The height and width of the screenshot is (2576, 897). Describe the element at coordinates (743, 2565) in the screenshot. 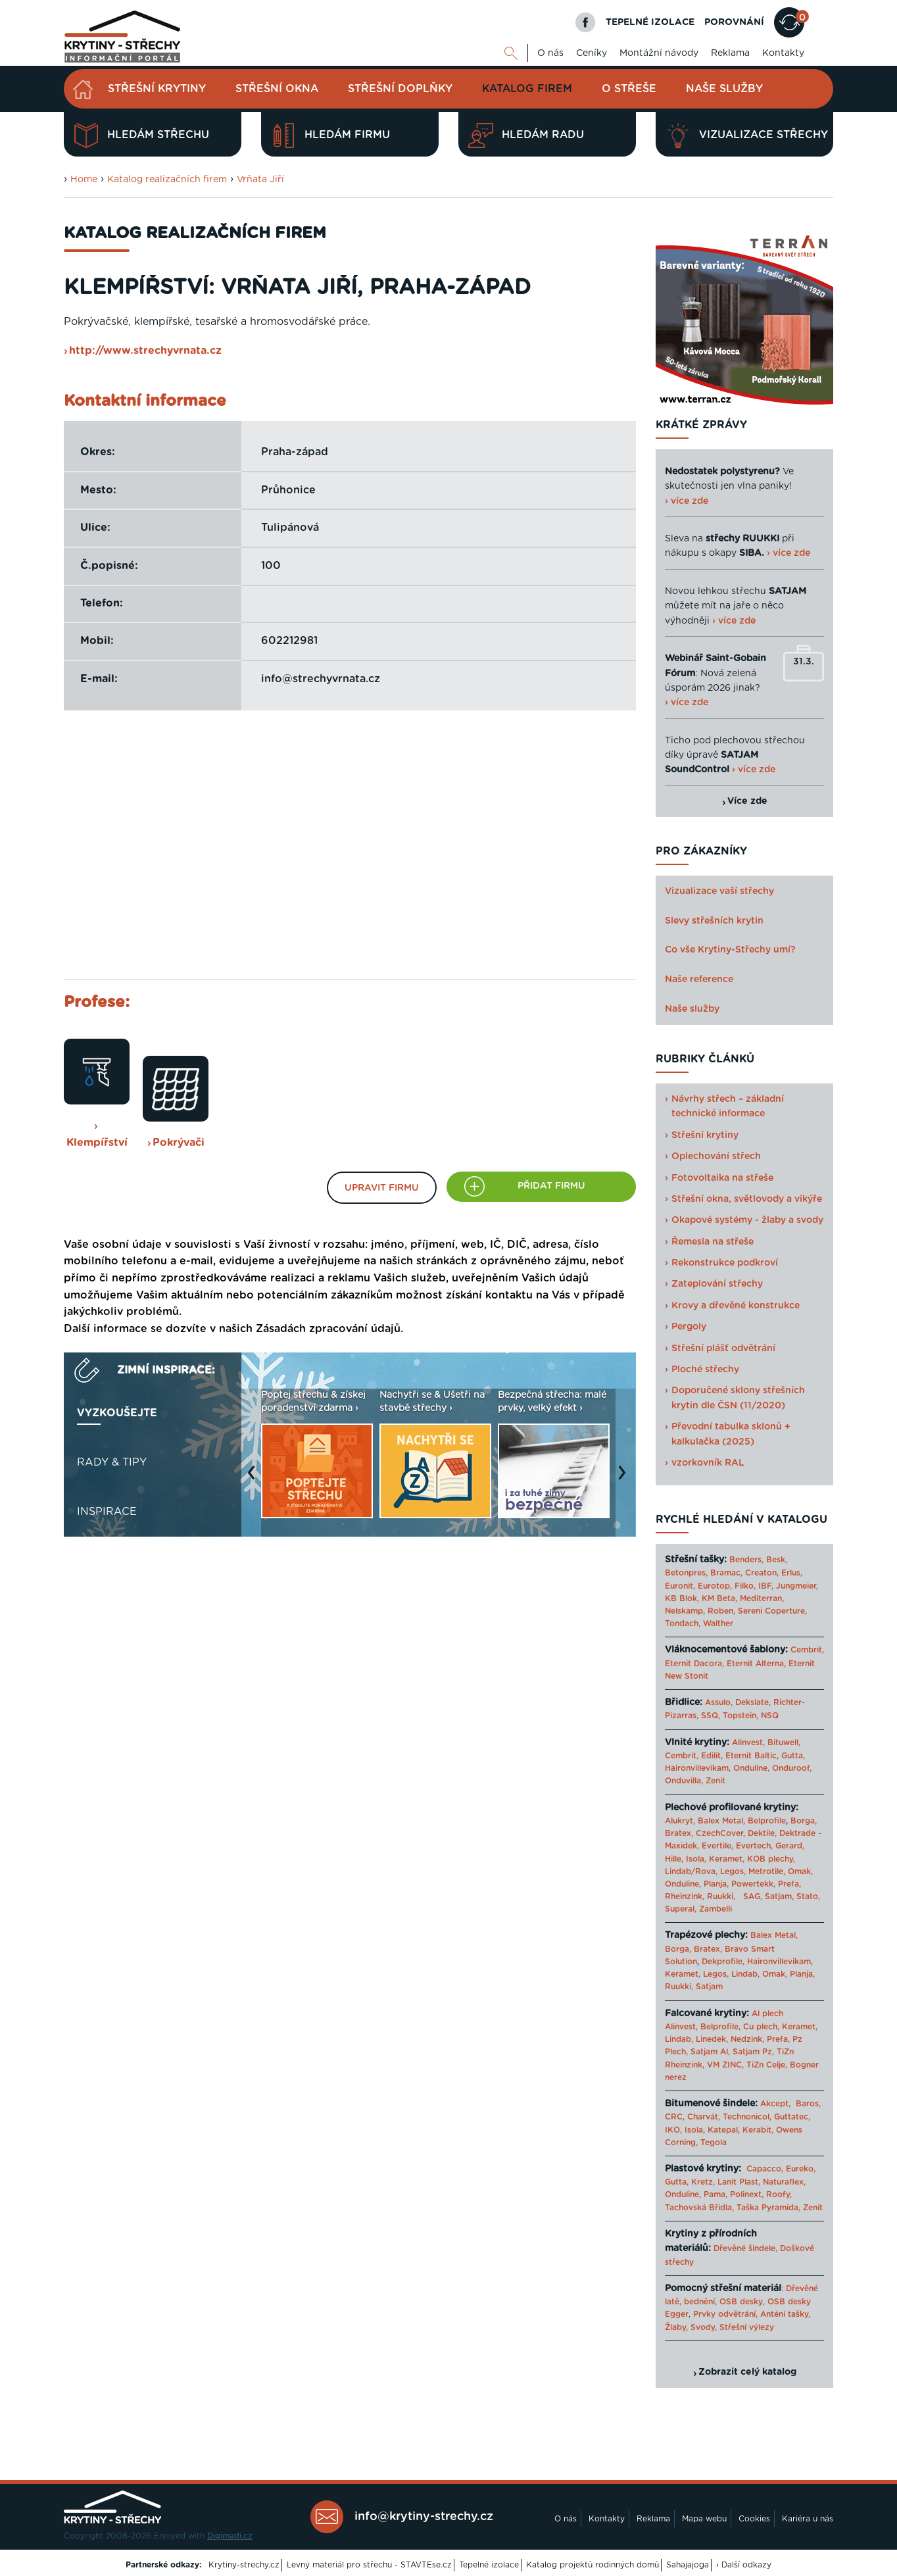

I see `› Další odkazy` at that location.